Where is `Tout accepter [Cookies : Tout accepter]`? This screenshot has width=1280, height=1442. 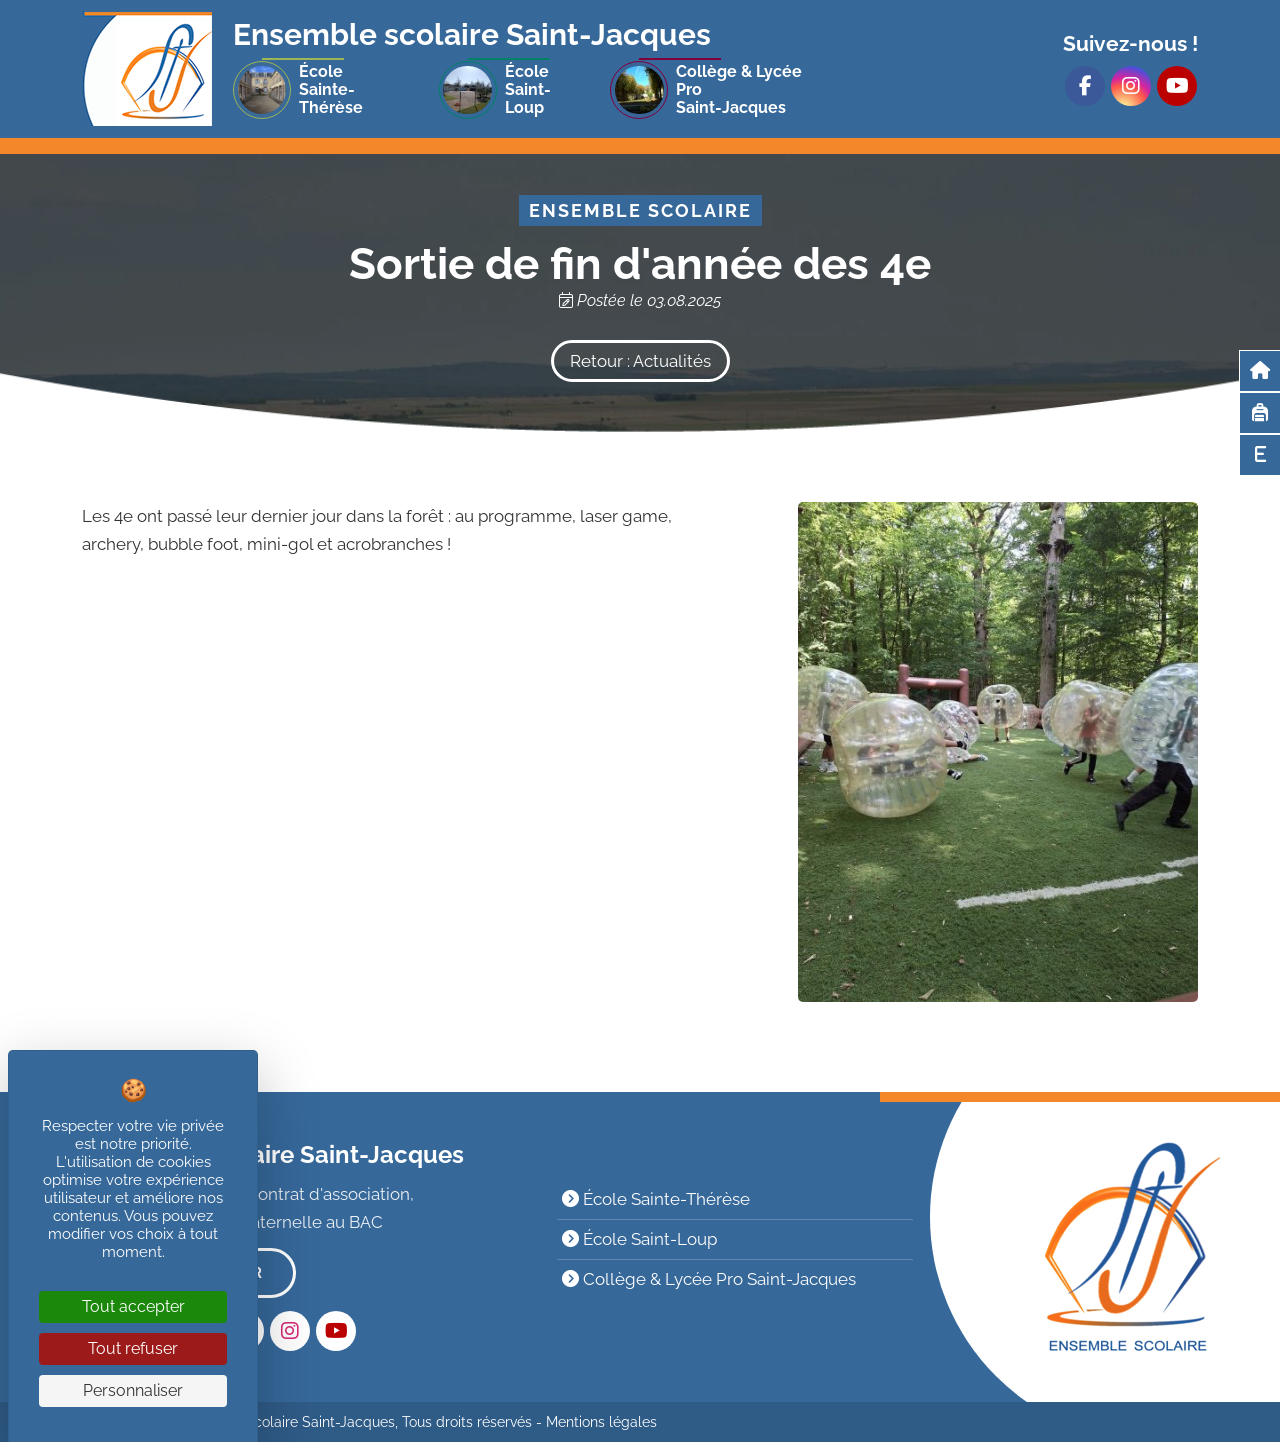 Tout accepter [Cookies : Tout accepter] is located at coordinates (133, 1306).